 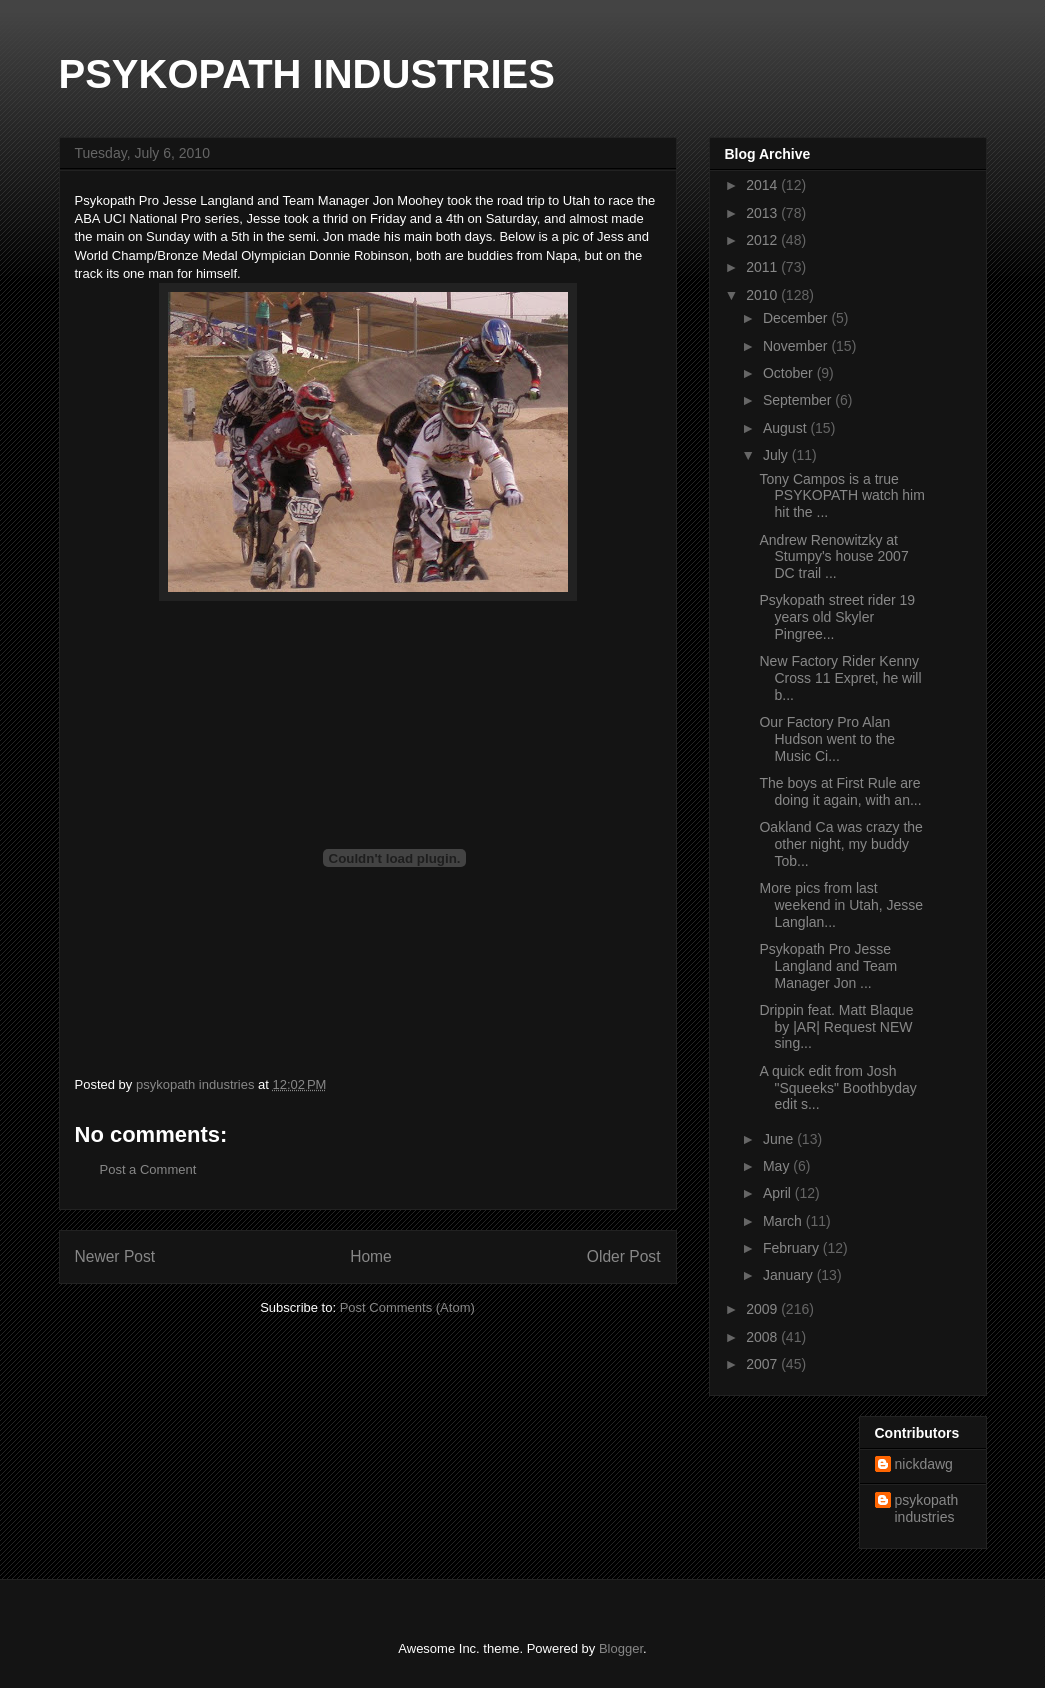 What do you see at coordinates (763, 1337) in the screenshot?
I see `2008` at bounding box center [763, 1337].